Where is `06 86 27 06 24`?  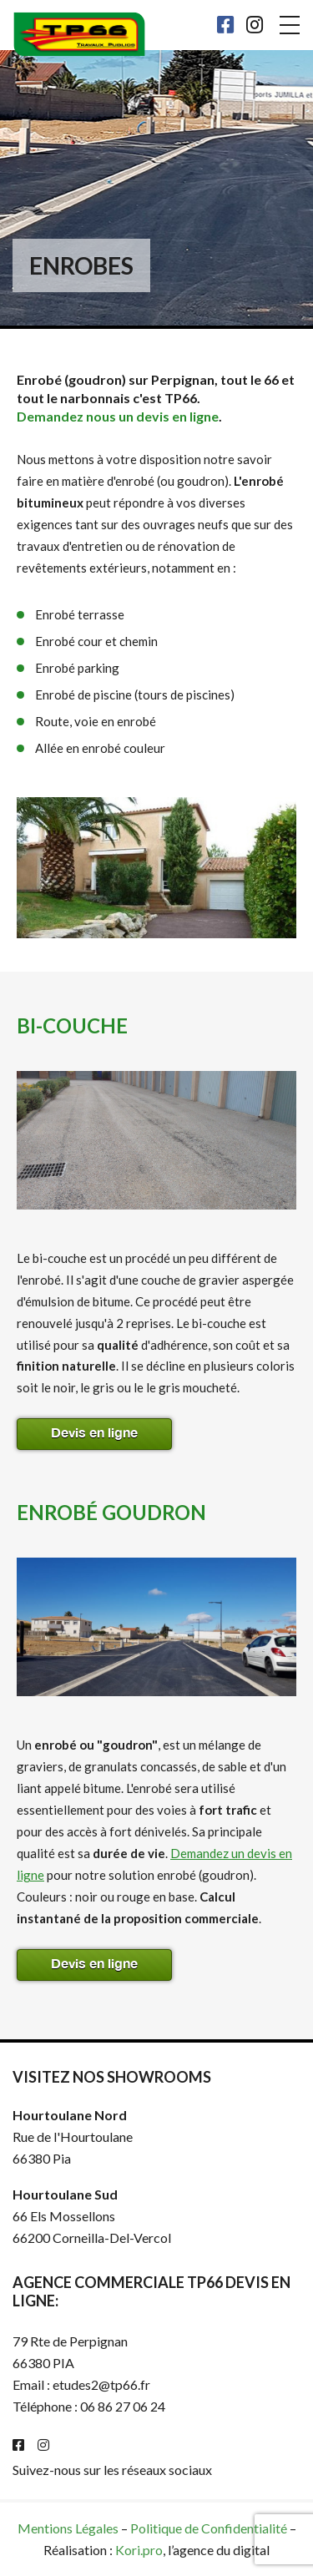
06 86 27 06 24 is located at coordinates (122, 2406).